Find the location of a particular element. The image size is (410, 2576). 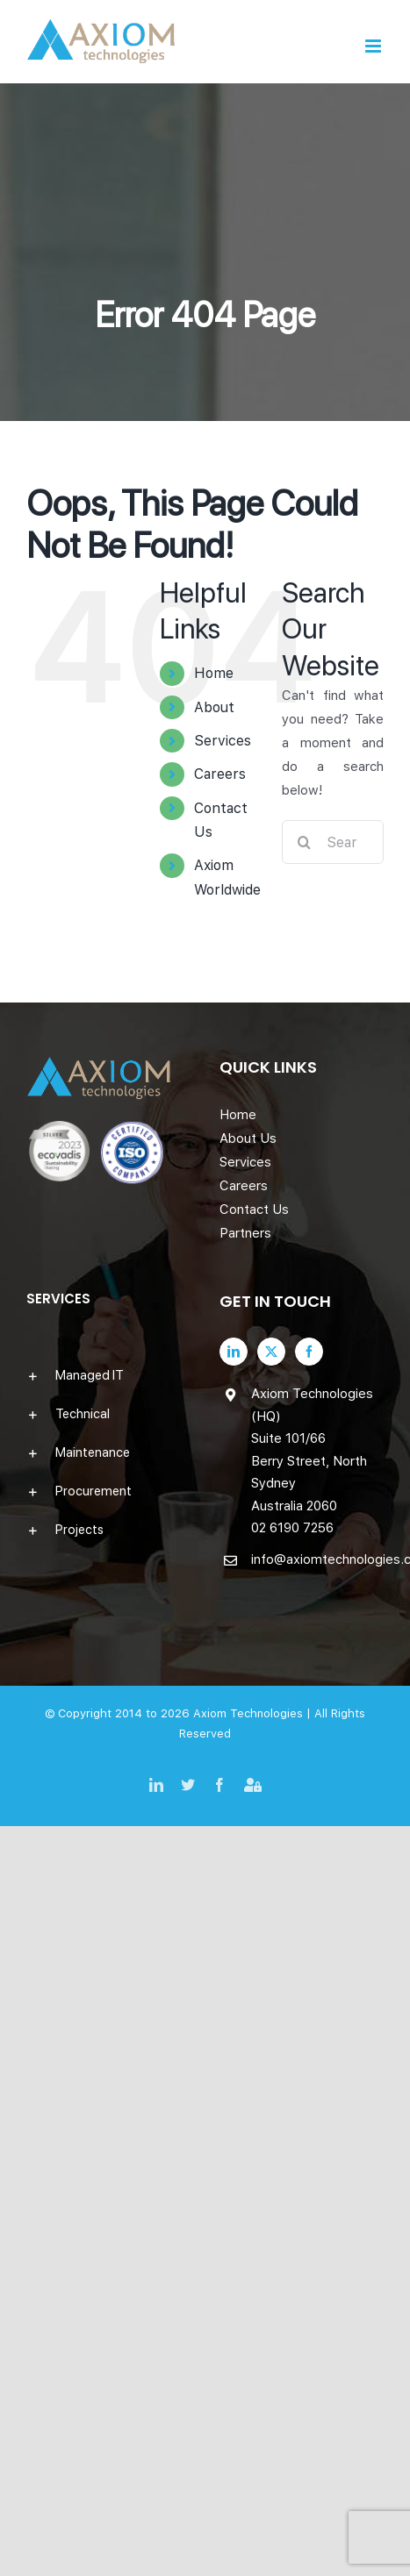

[Toggle mobile menu] is located at coordinates (374, 46).